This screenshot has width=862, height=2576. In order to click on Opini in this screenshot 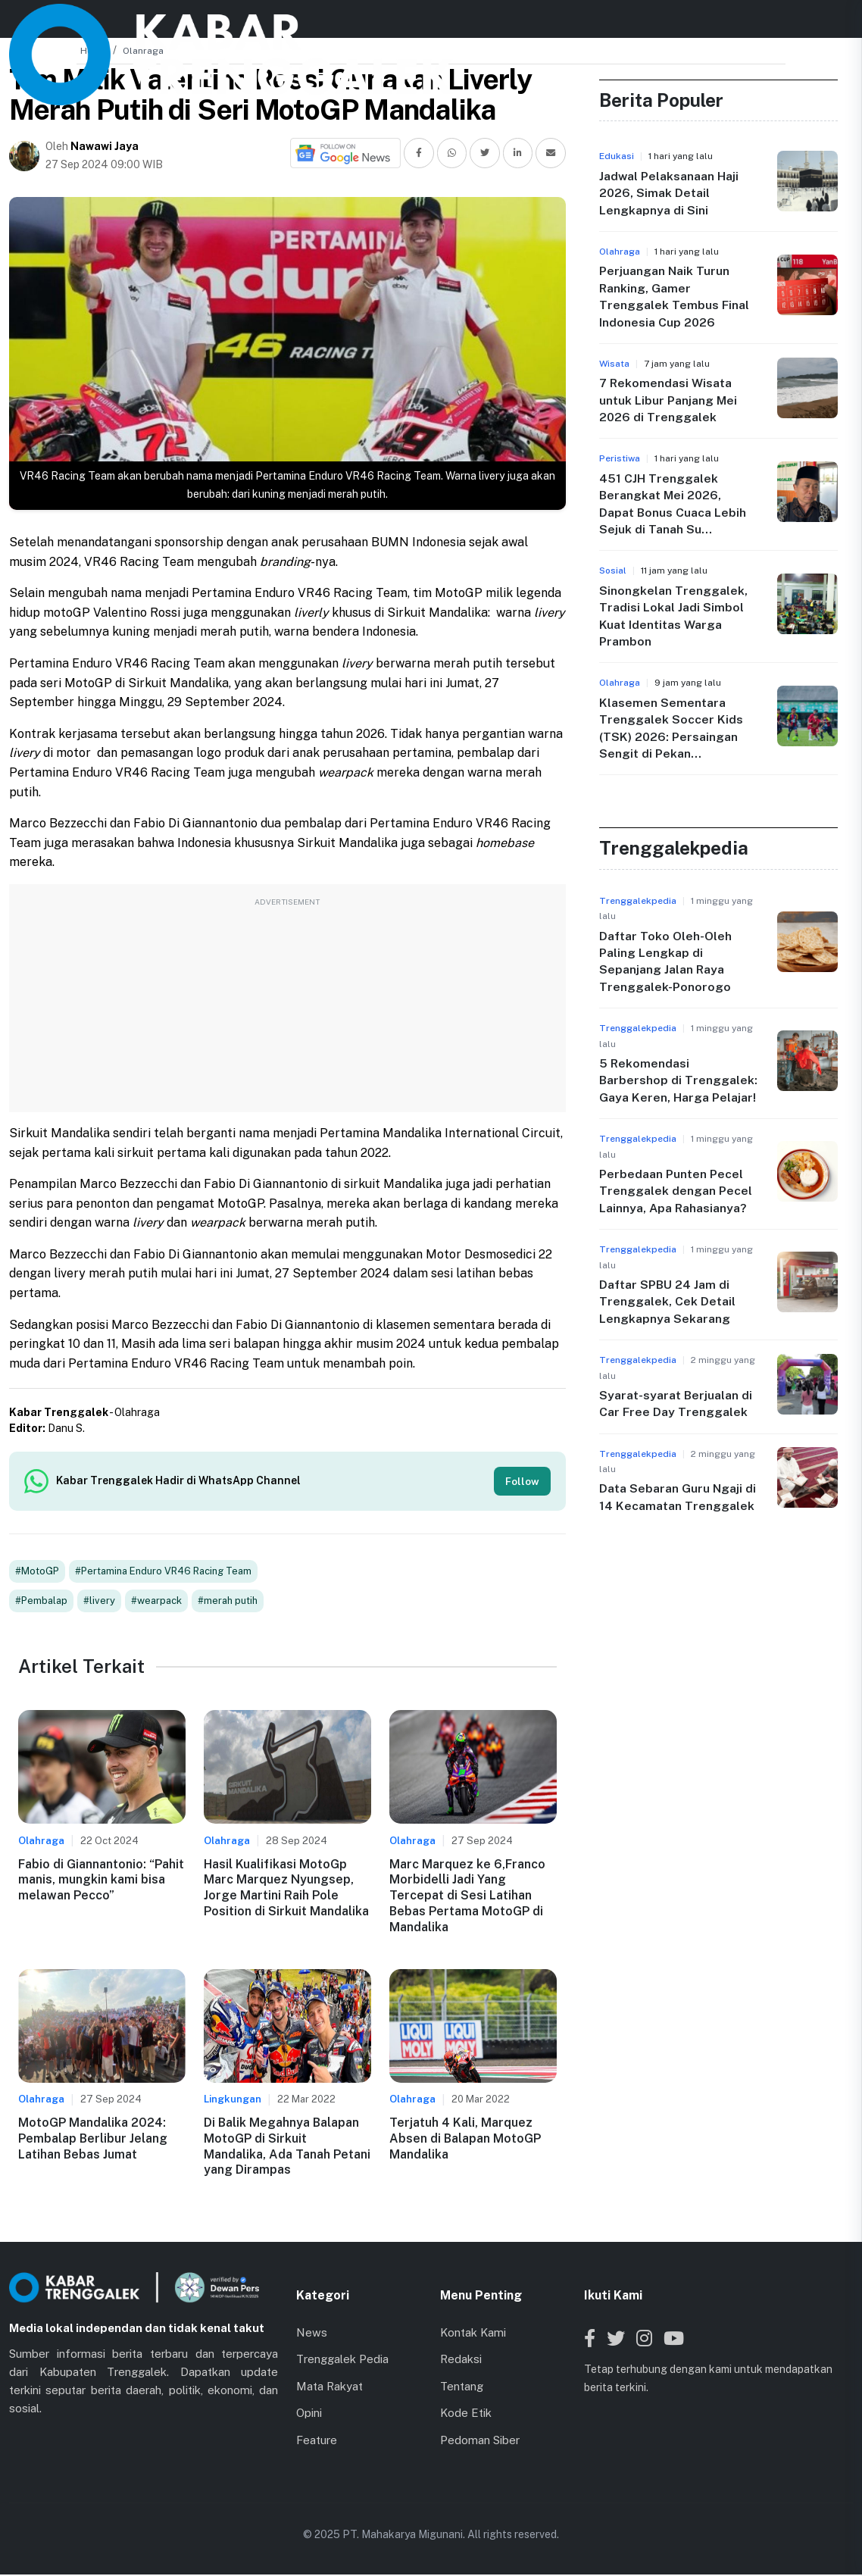, I will do `click(309, 2414)`.